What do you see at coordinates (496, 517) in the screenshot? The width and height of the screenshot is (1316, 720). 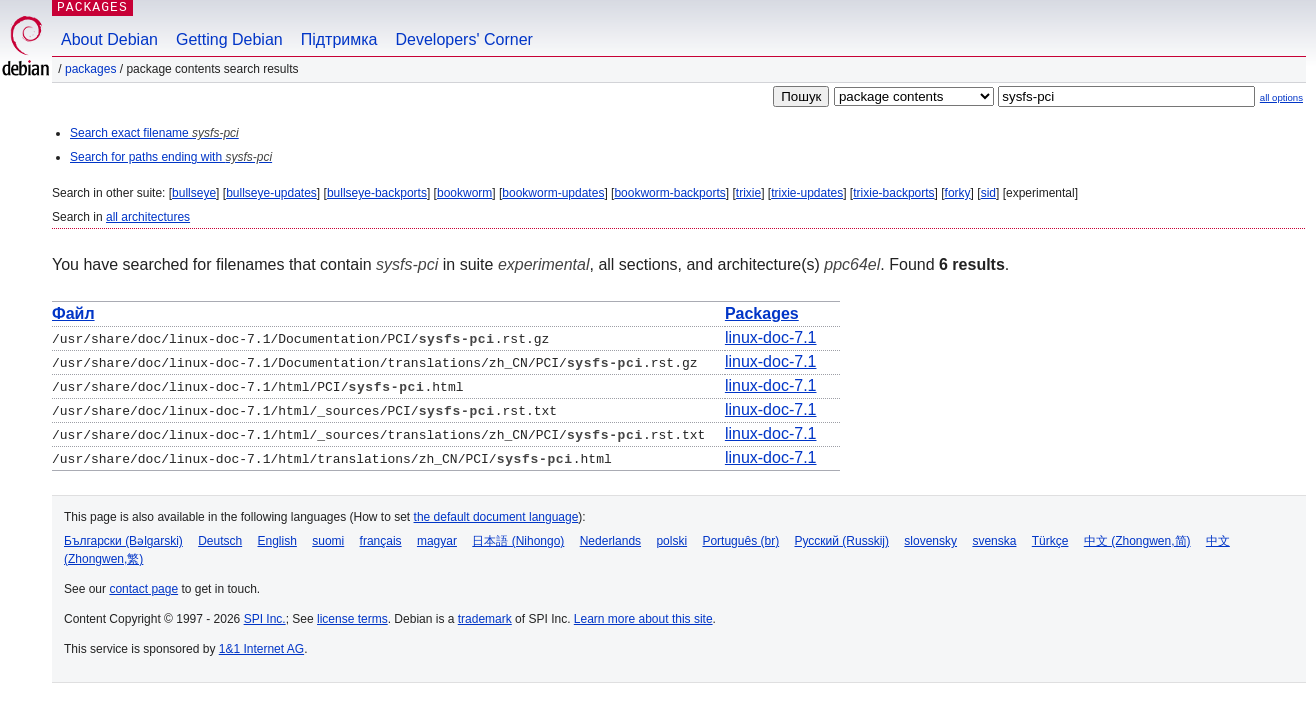 I see `the default document language` at bounding box center [496, 517].